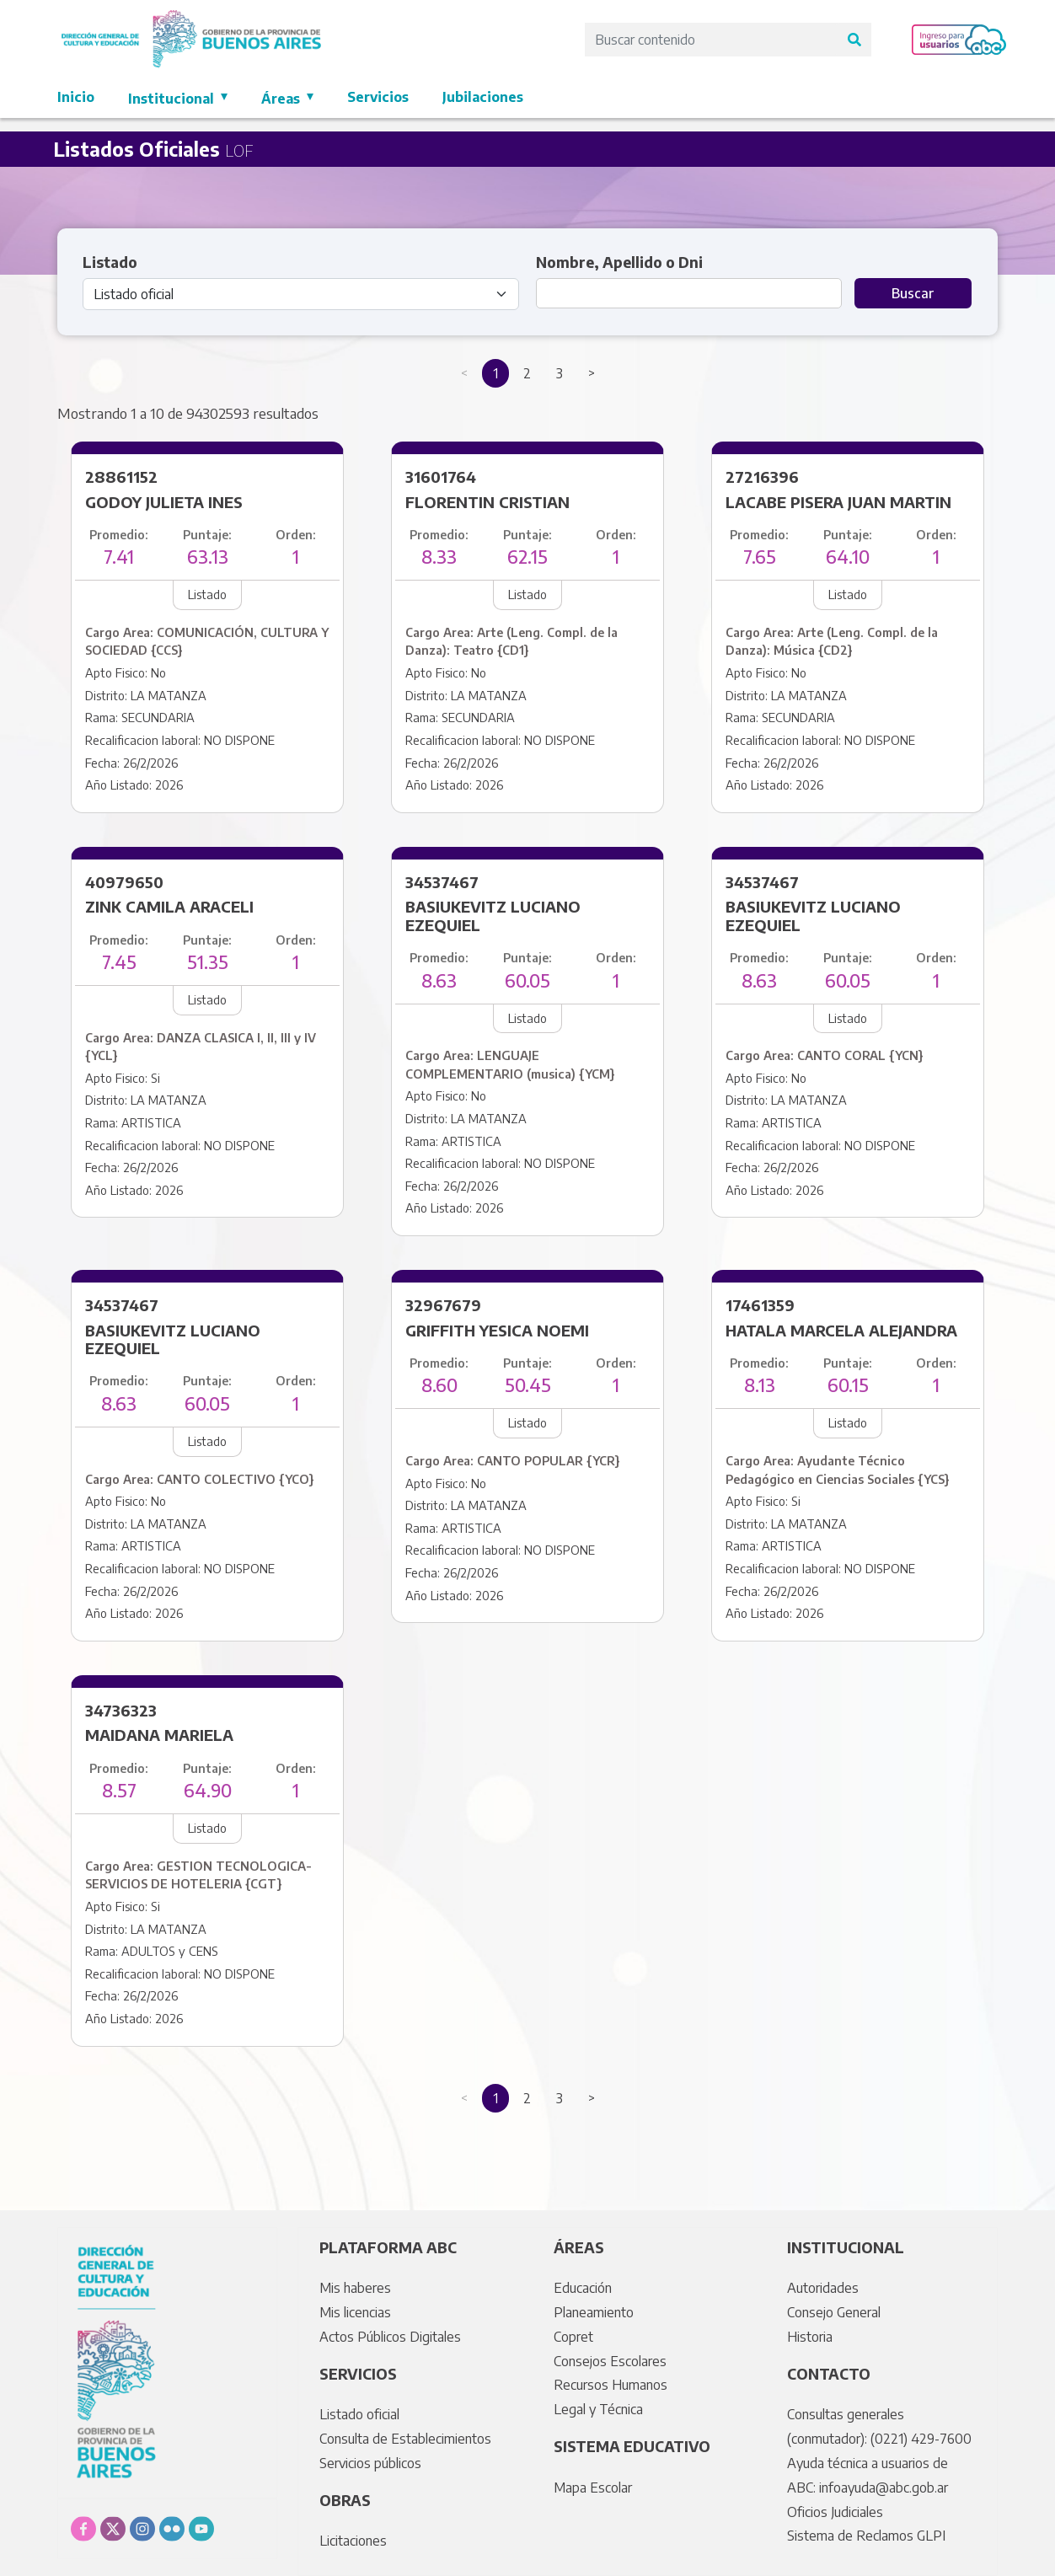 This screenshot has height=2576, width=1055. Describe the element at coordinates (172, 99) in the screenshot. I see `Institucional` at that location.